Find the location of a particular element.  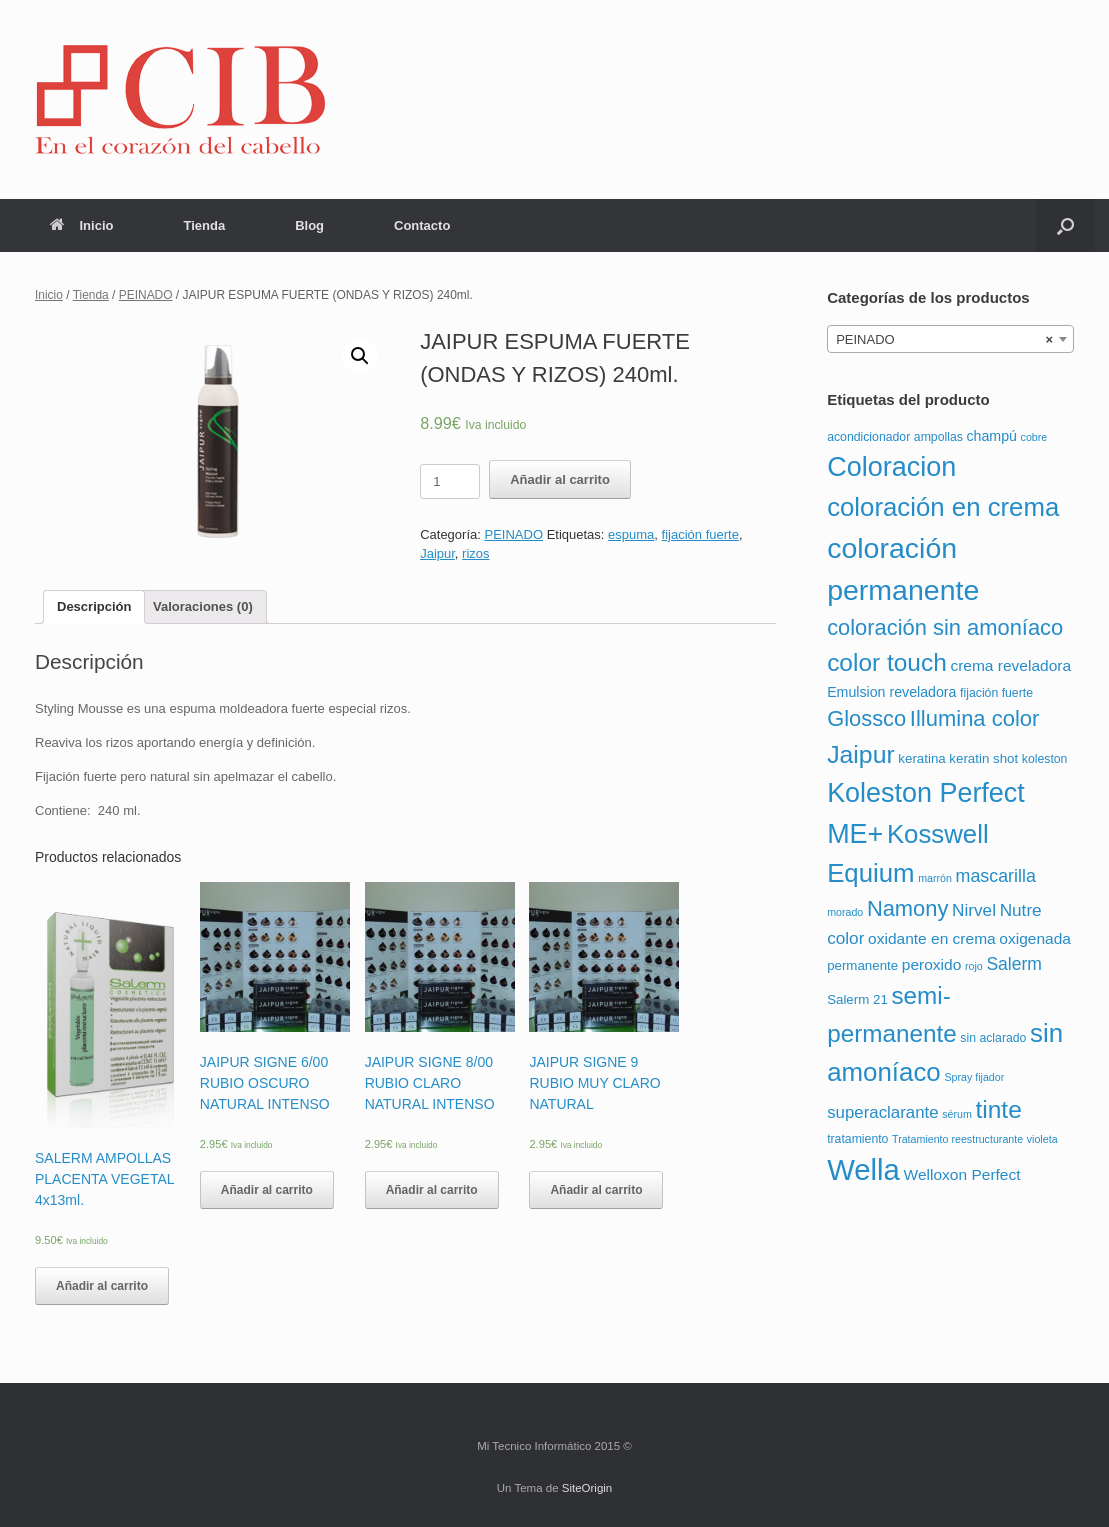

Tratamiento reestructurante [Tratamiento reestructurante (1 producto)] is located at coordinates (957, 1139).